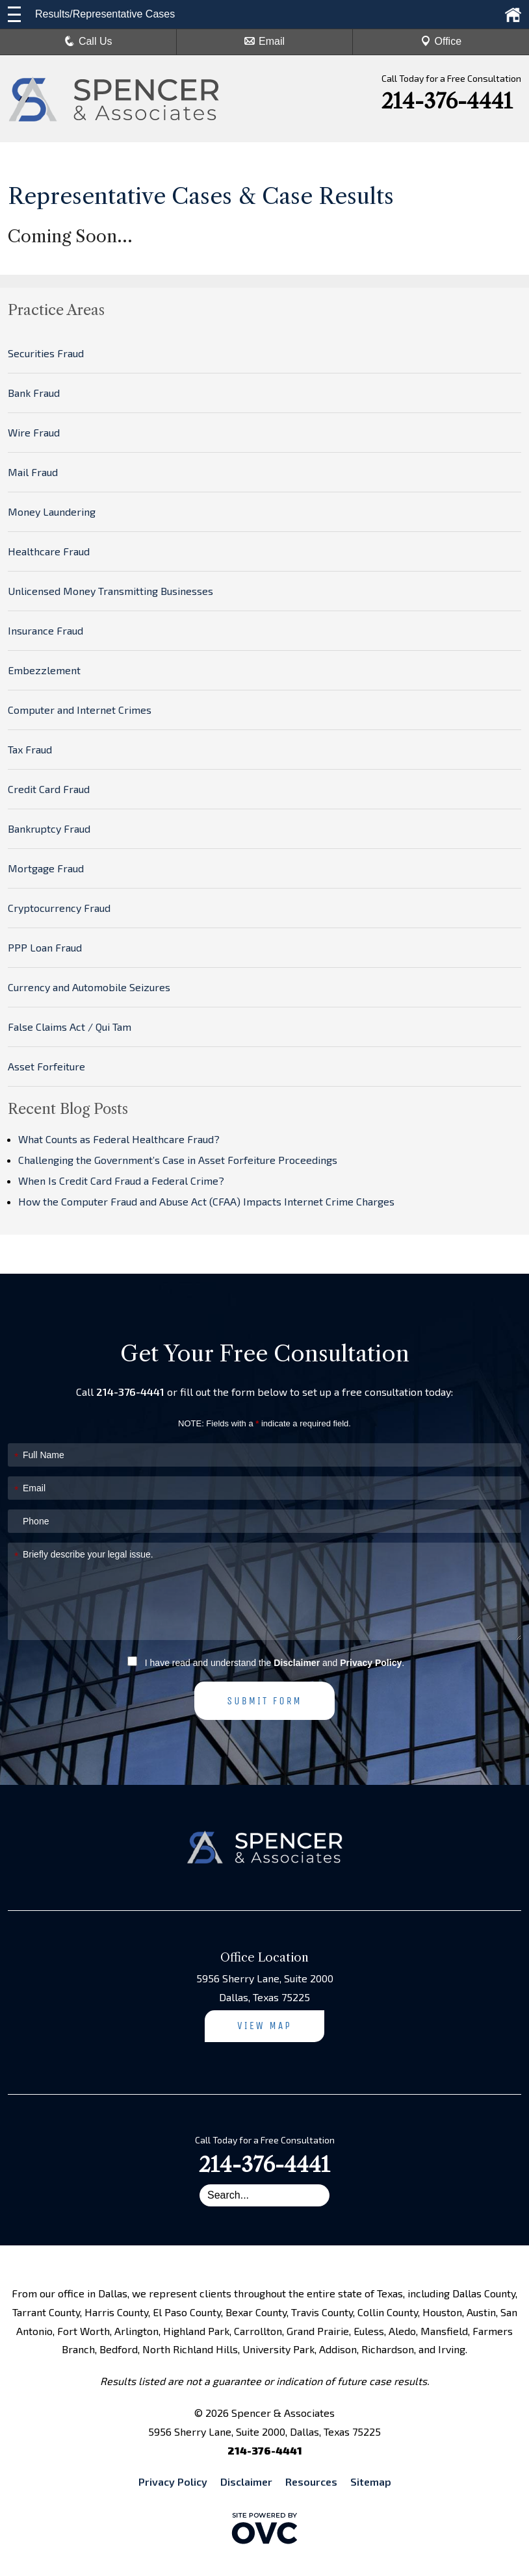  Describe the element at coordinates (89, 987) in the screenshot. I see `Currency and Automobile Seizures` at that location.